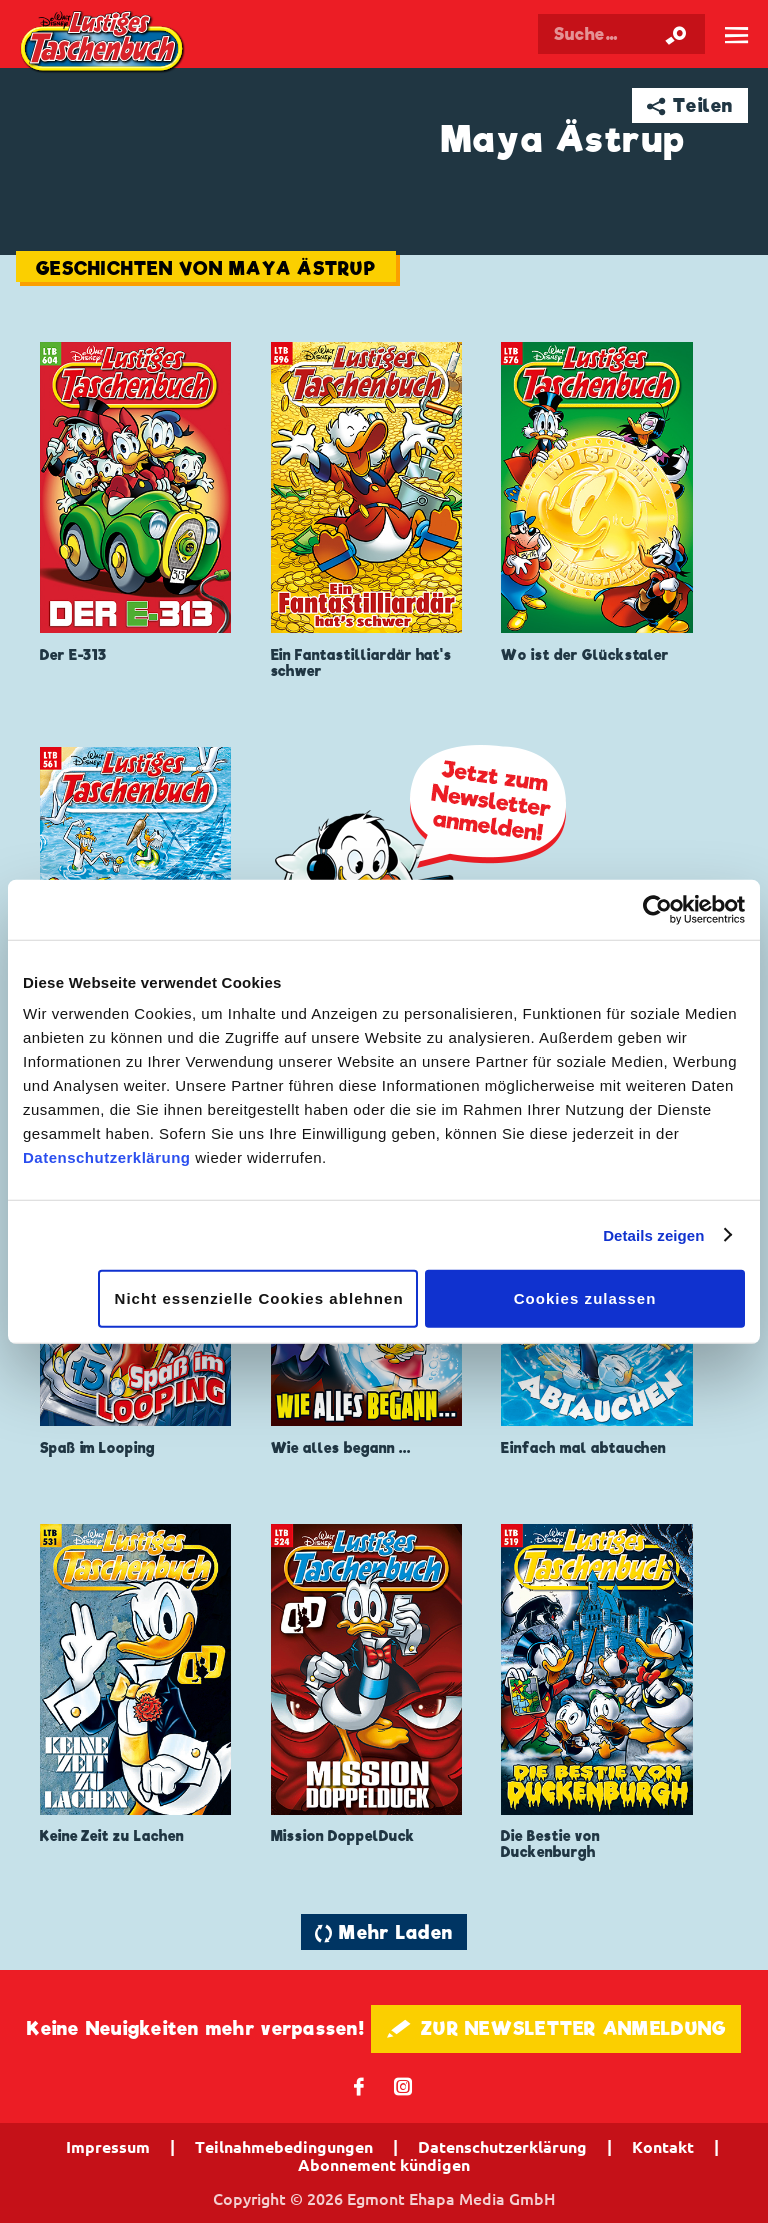 Image resolution: width=768 pixels, height=2223 pixels. I want to click on [Suchbegriff eingeben], so click(621, 34).